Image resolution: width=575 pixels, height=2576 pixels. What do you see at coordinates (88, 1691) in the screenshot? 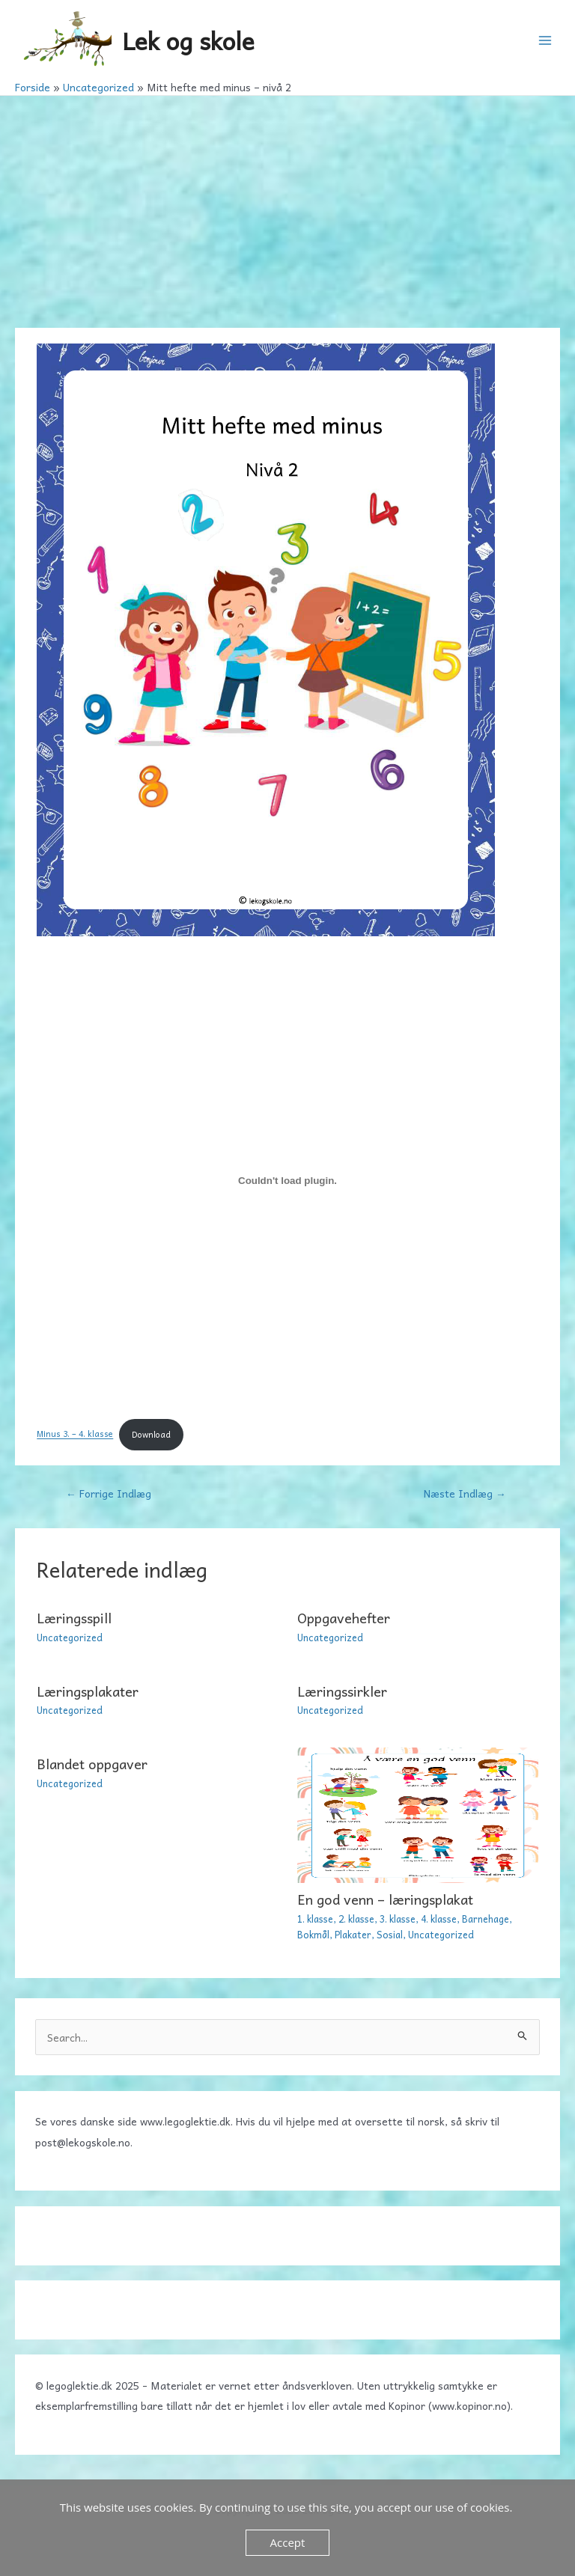
I see `Læringsplakater` at bounding box center [88, 1691].